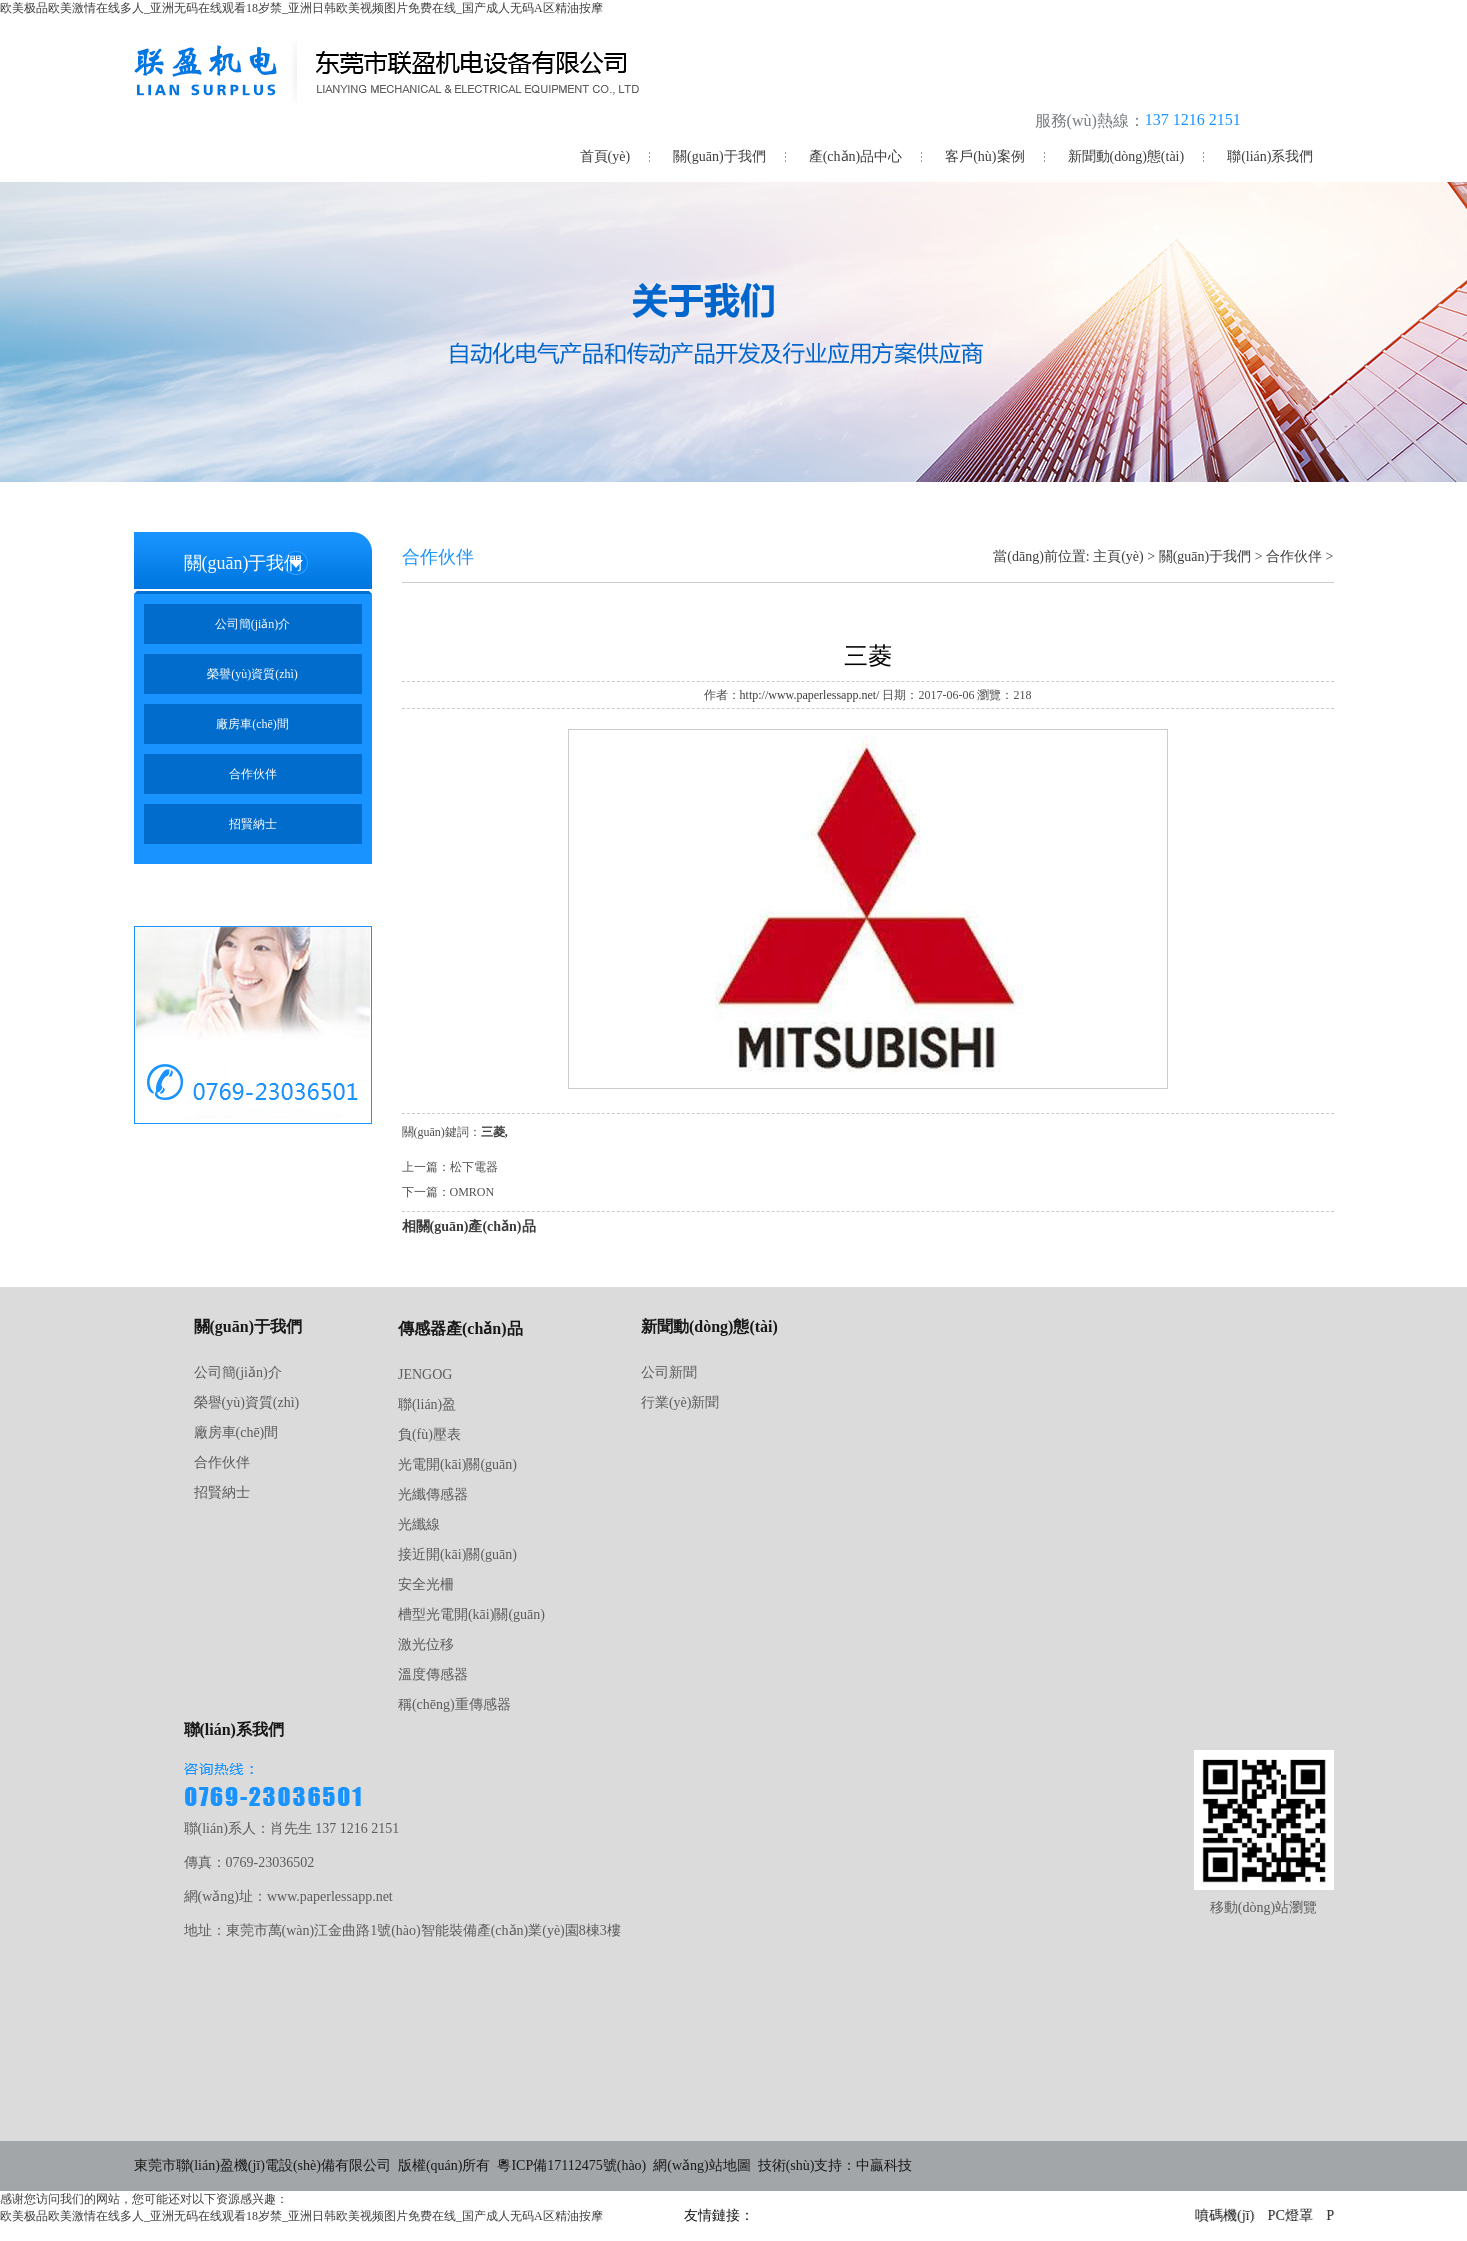 The image size is (1467, 2241). Describe the element at coordinates (253, 774) in the screenshot. I see `合作伙伴` at that location.